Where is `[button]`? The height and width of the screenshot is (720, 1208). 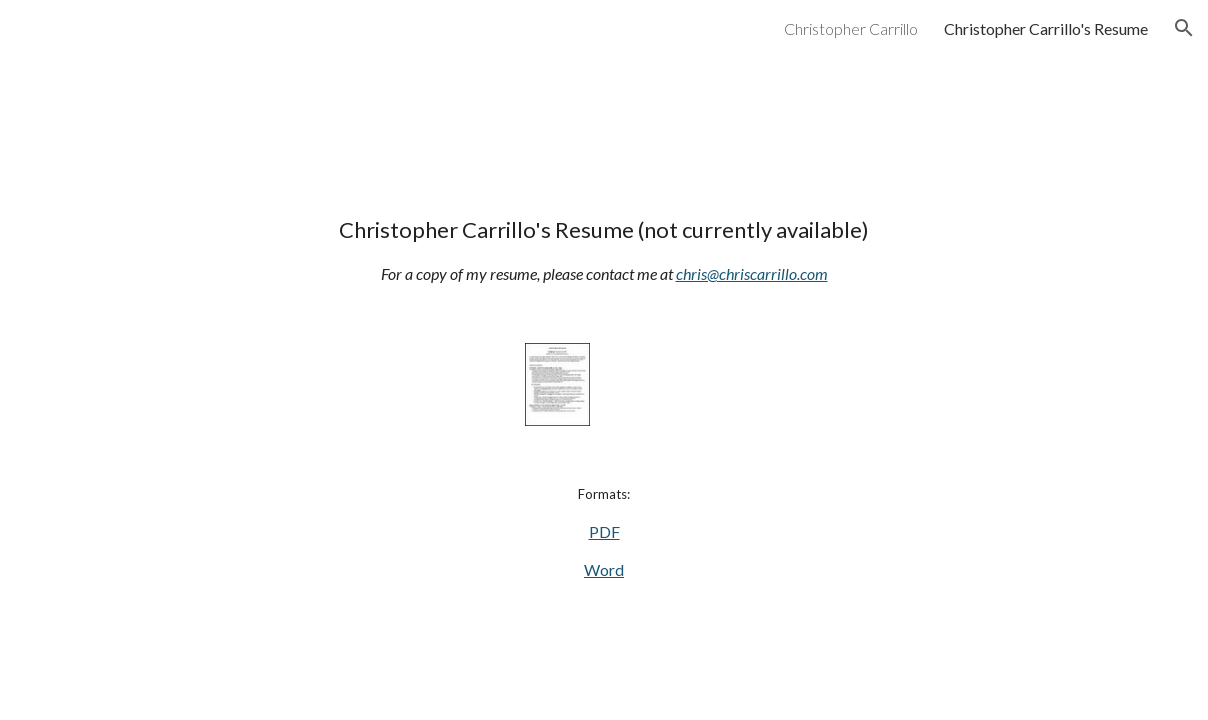
[button] is located at coordinates (1184, 28).